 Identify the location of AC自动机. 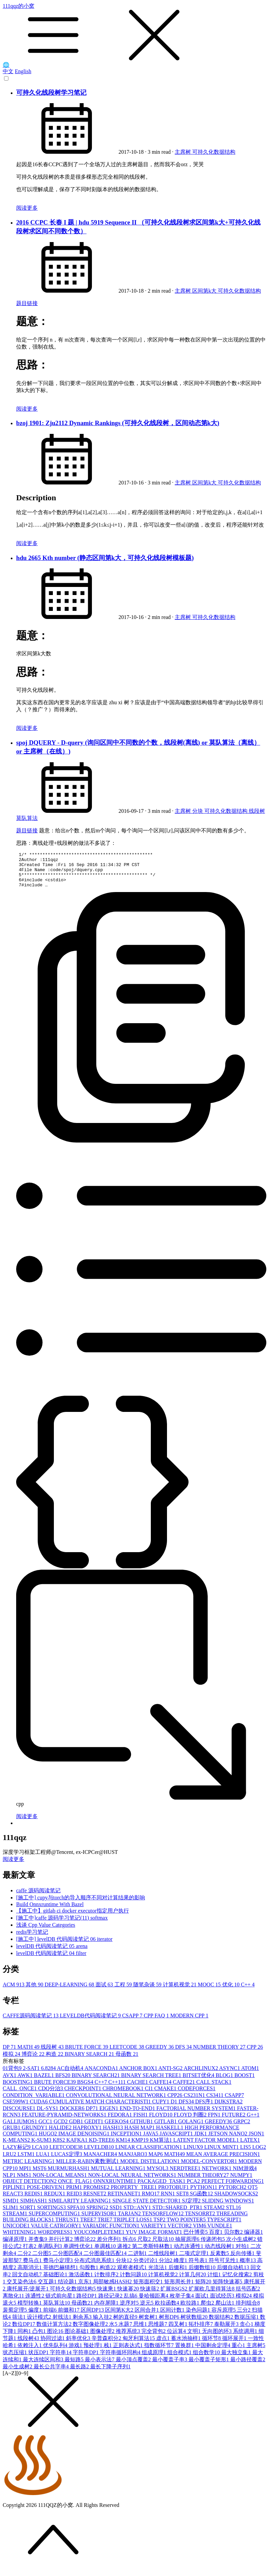
(71, 2075).